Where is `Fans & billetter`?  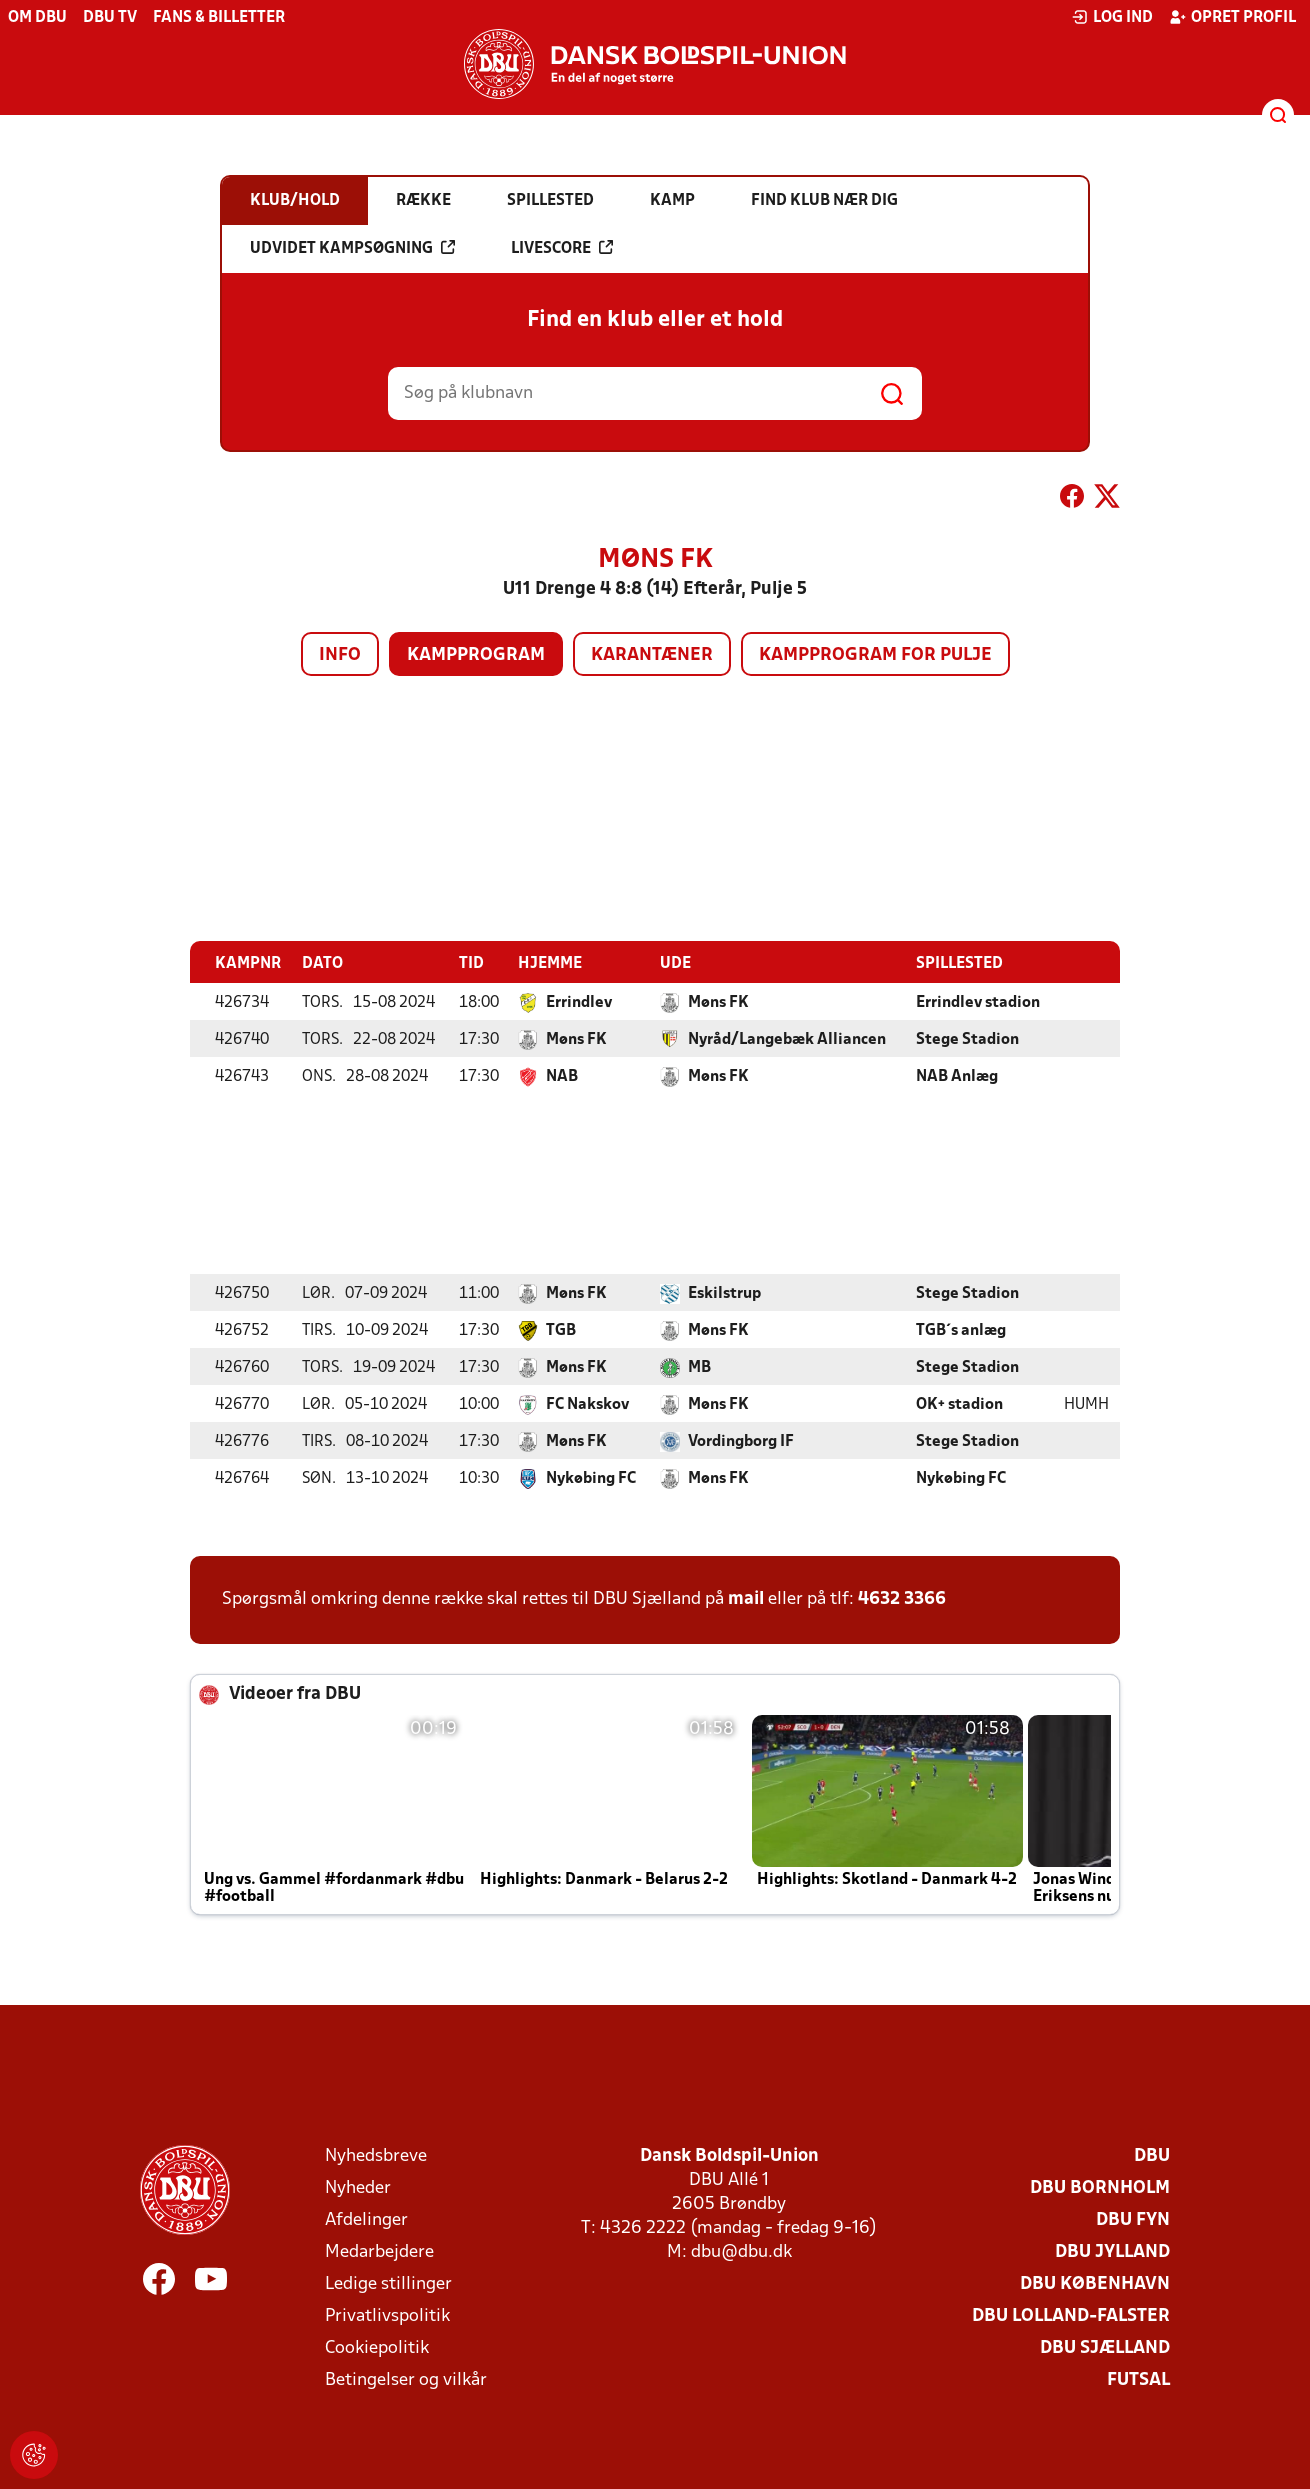 Fans & billetter is located at coordinates (219, 18).